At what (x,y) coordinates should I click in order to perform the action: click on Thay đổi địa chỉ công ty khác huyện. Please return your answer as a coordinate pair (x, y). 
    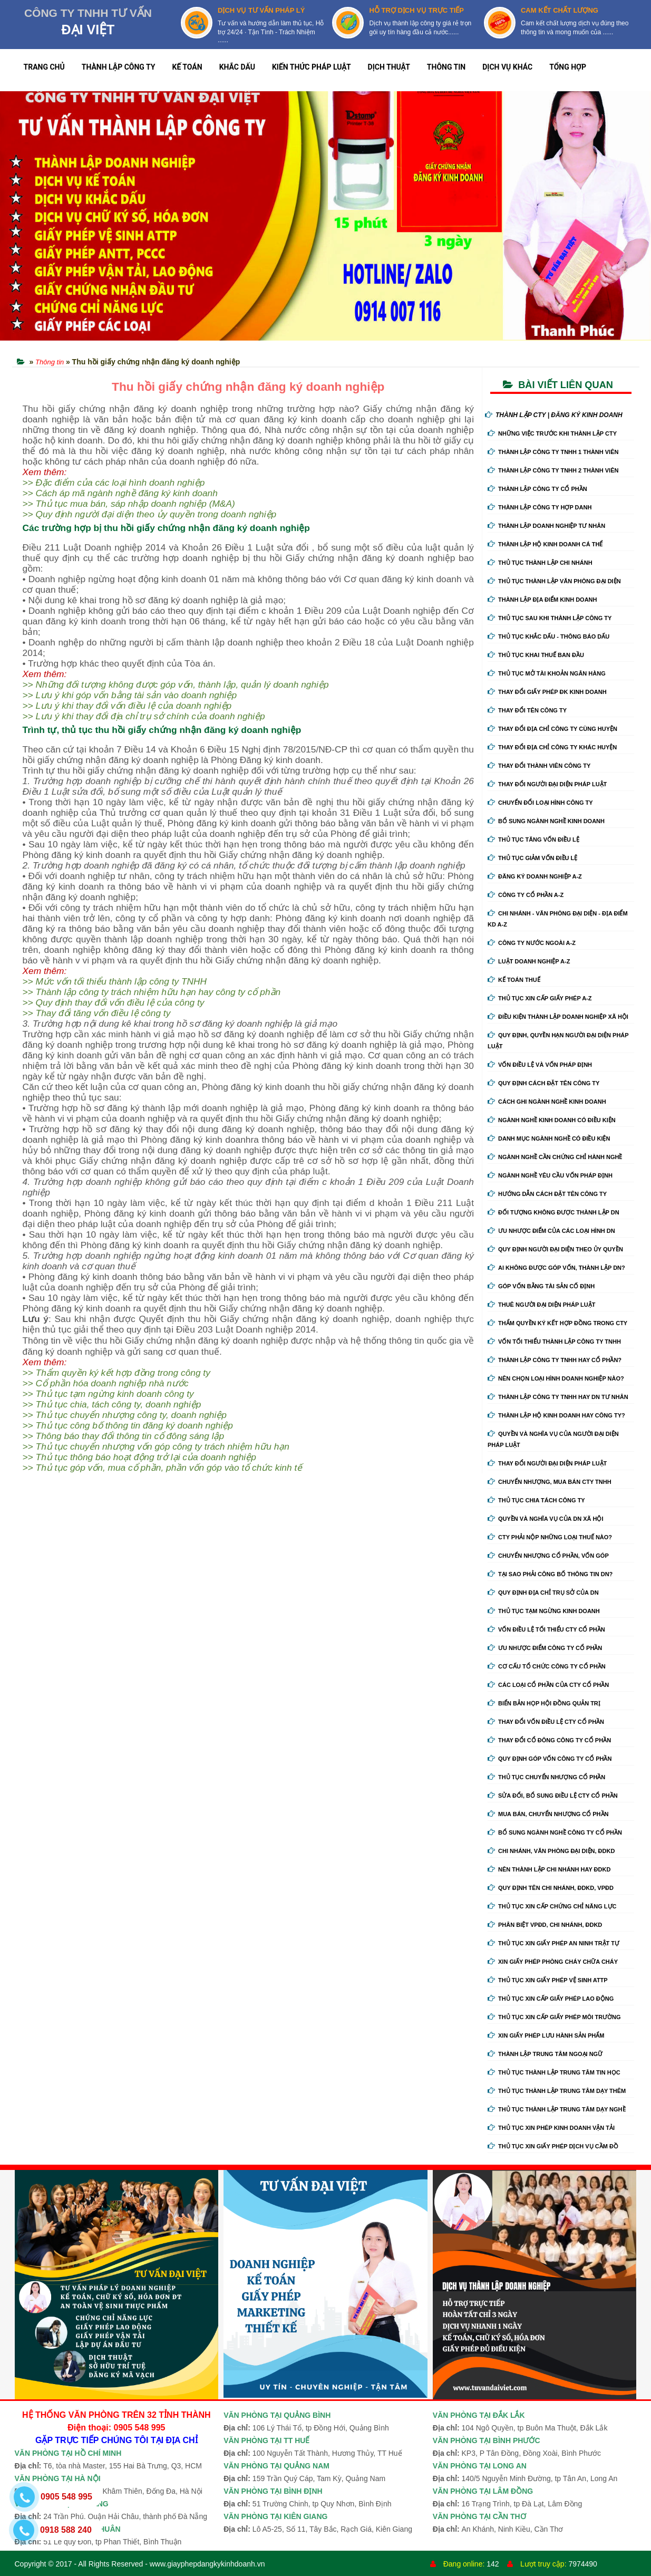
    Looking at the image, I should click on (552, 747).